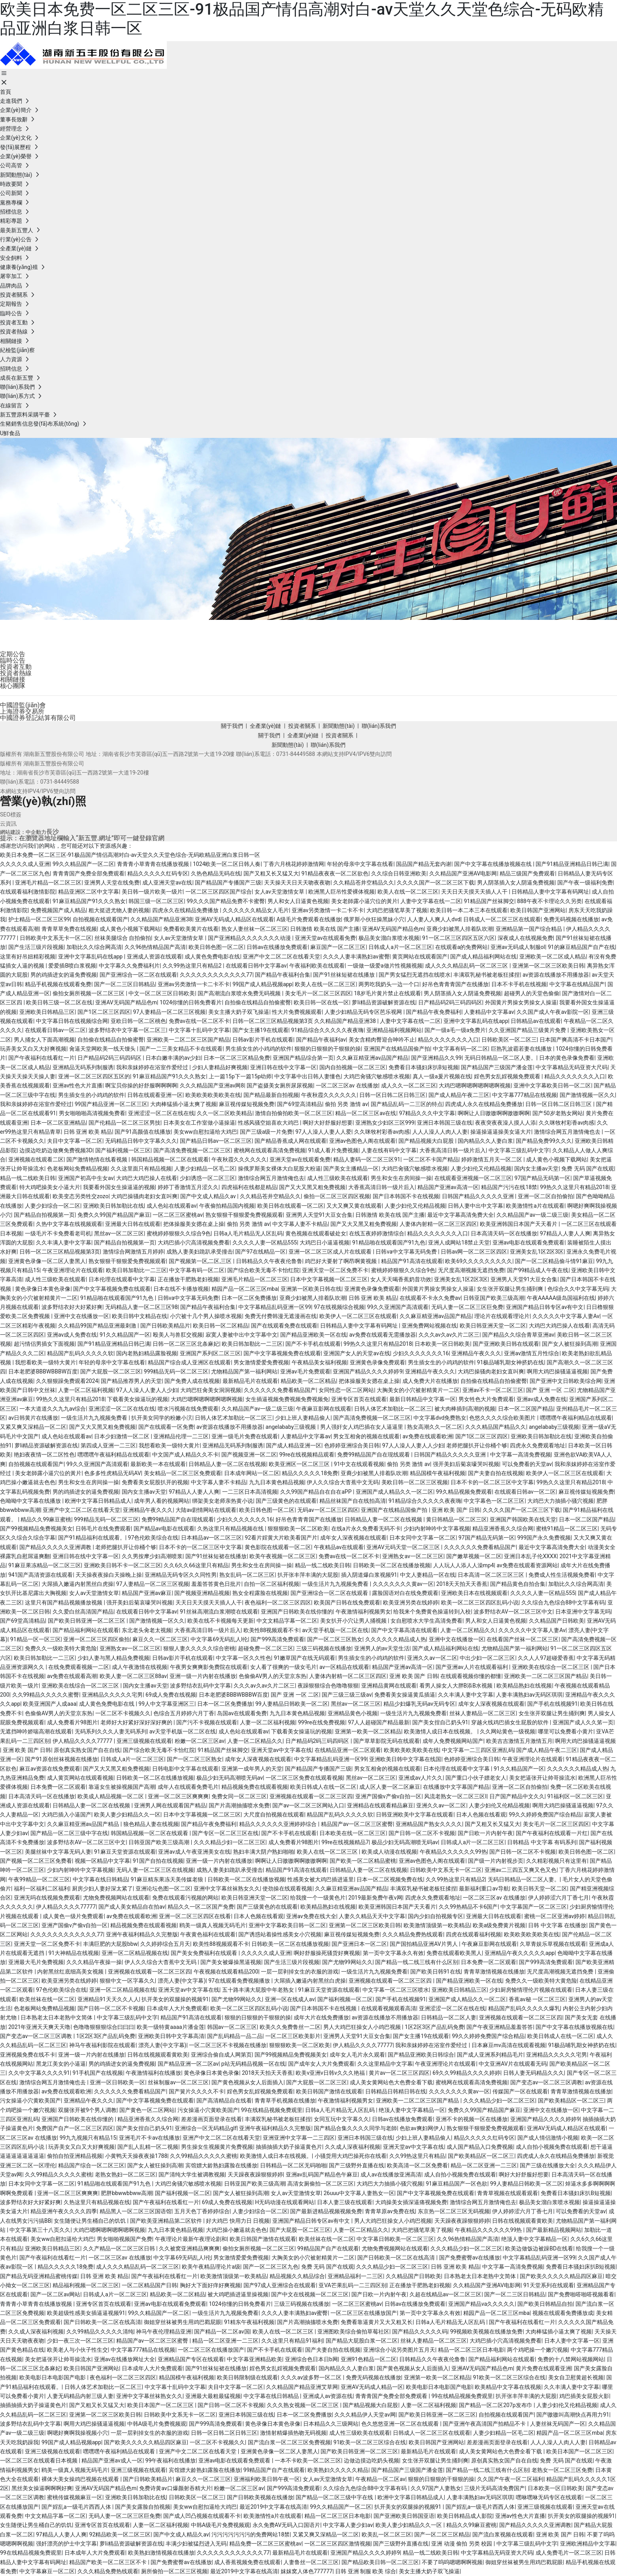 Image resolution: width=617 pixels, height=2576 pixels. Describe the element at coordinates (442, 2534) in the screenshot. I see `国产一区二区三区精品` at that location.